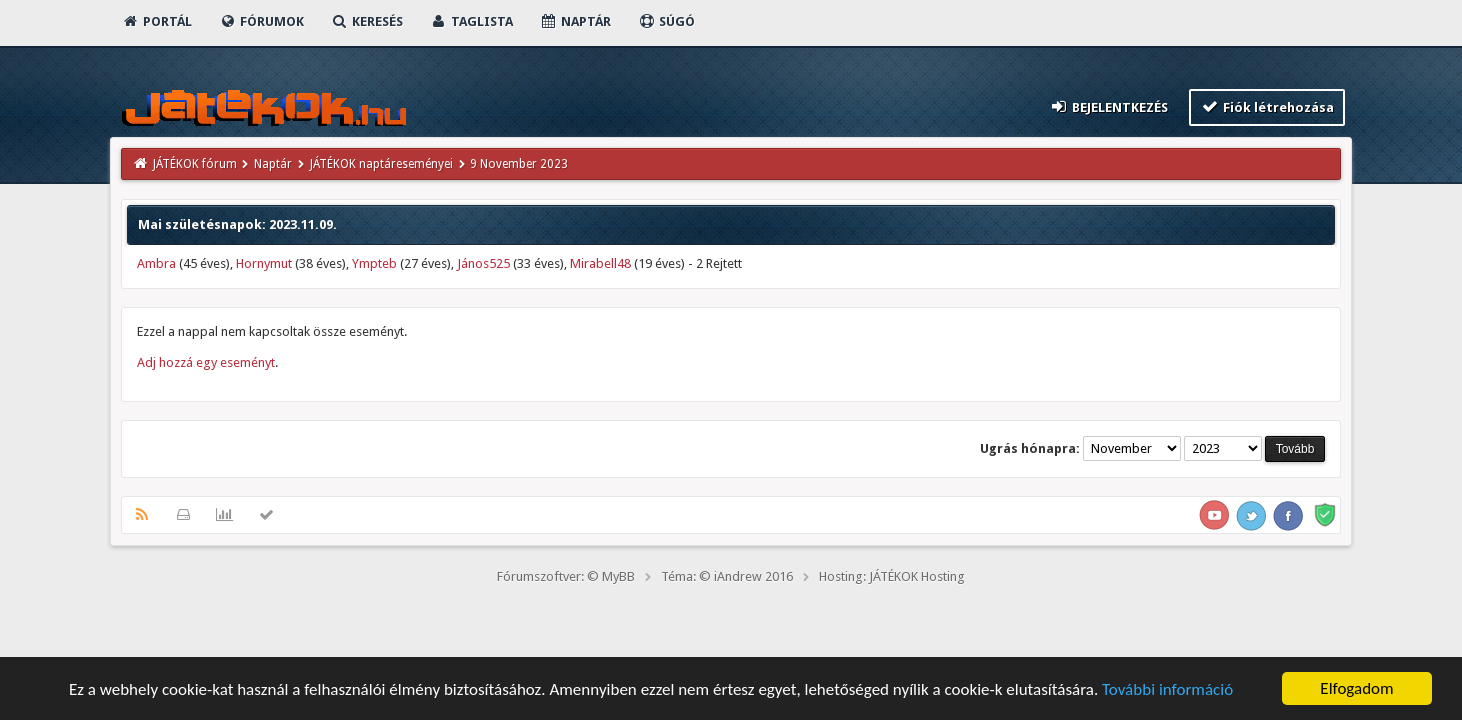 The height and width of the screenshot is (720, 1462). Describe the element at coordinates (892, 576) in the screenshot. I see `Hosting: JÁTÉKOK Hosting` at that location.